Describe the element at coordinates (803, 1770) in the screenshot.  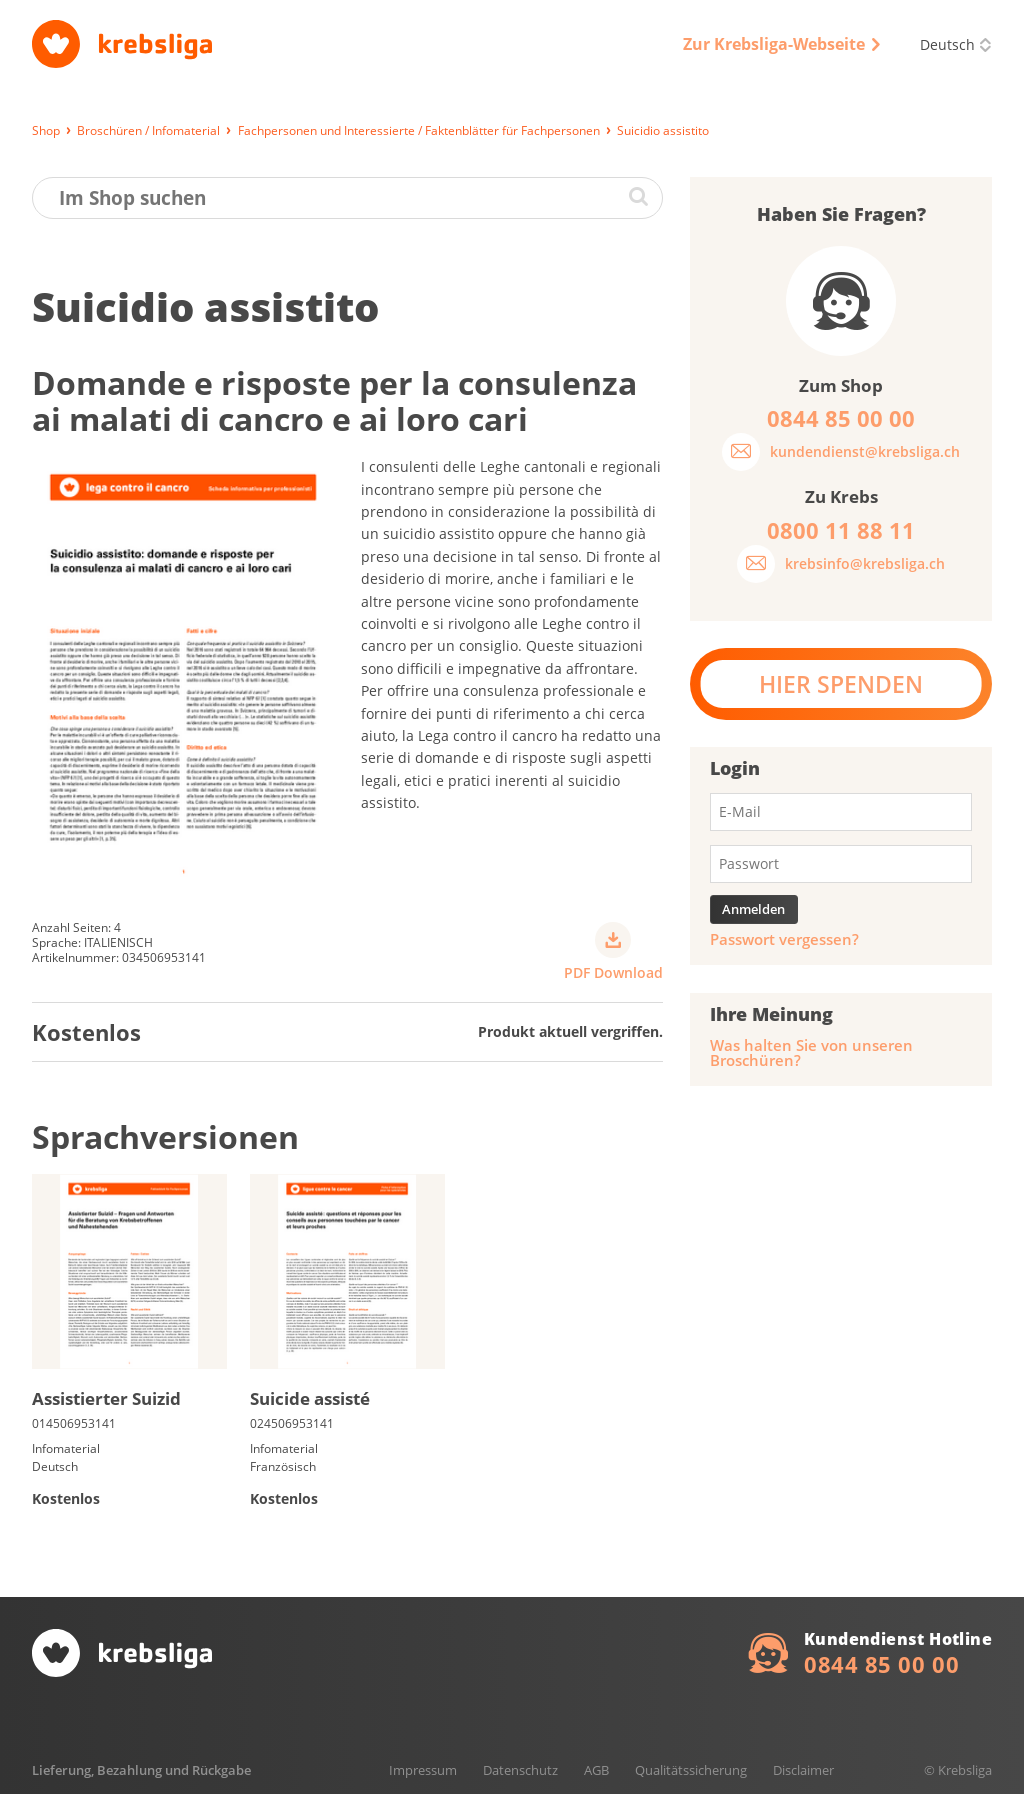
I see `Disclaimer` at that location.